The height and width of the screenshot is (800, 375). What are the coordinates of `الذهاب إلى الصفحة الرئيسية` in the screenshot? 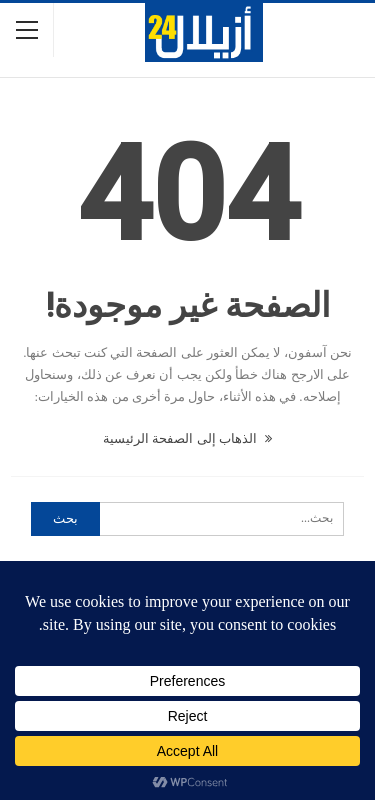 It's located at (187, 438).